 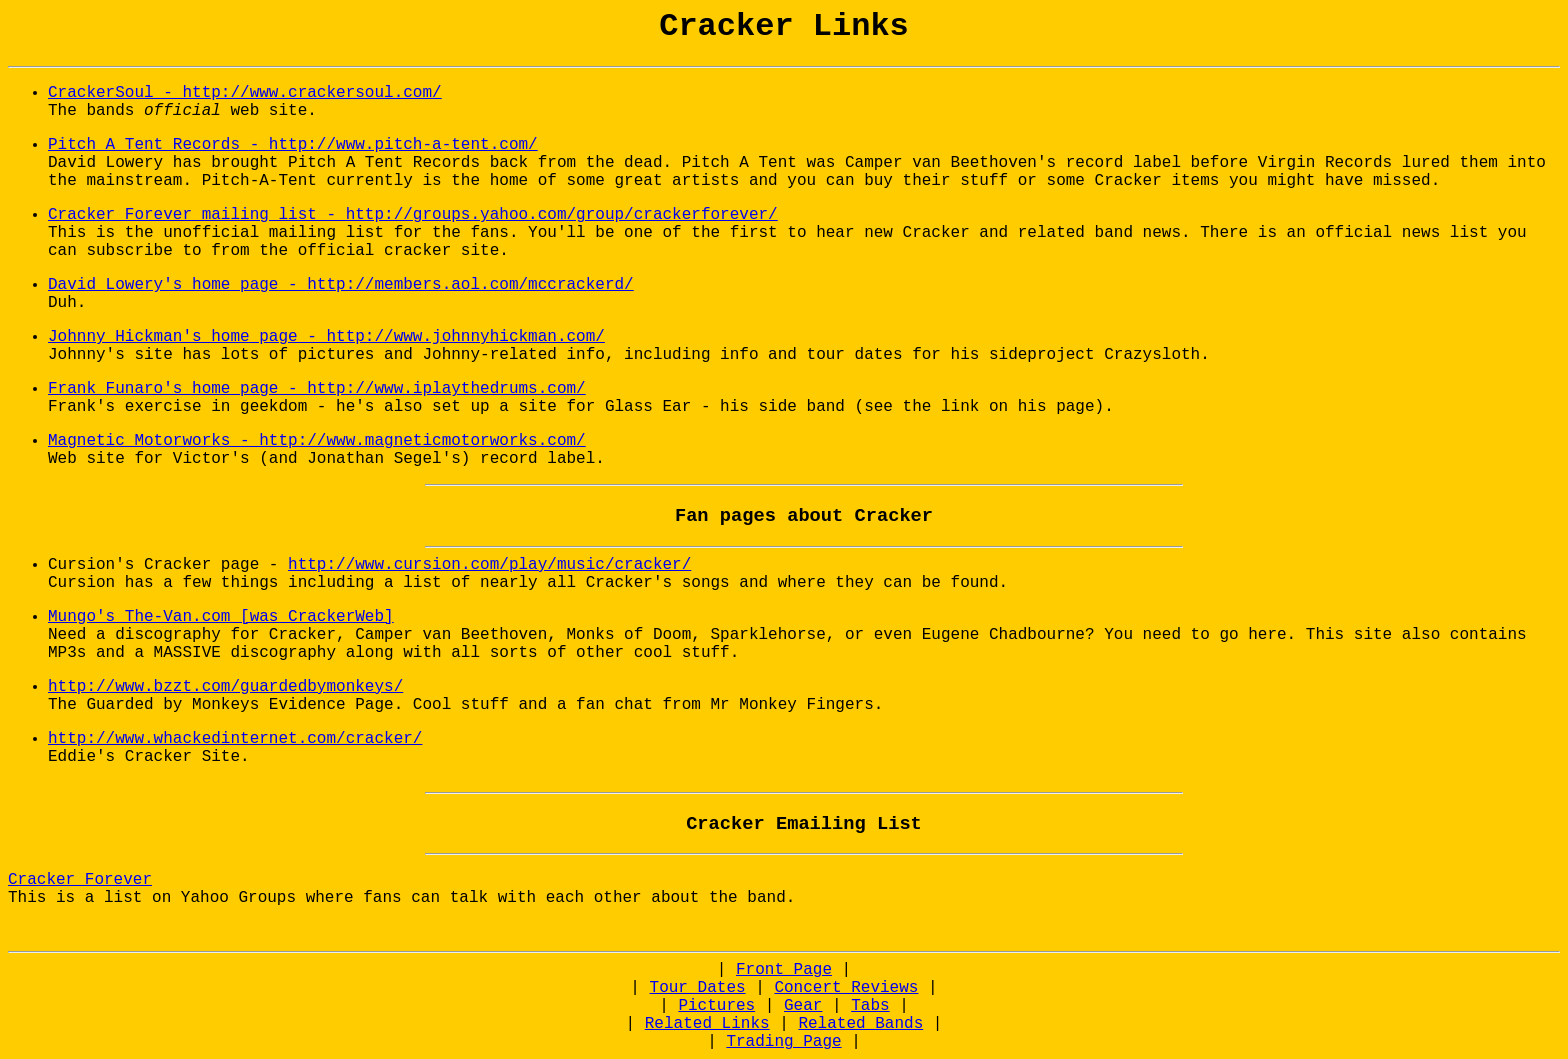 I want to click on Cracker Forever mailing list - http://groups.yahoo.com/group/crackerforever/, so click(x=413, y=215).